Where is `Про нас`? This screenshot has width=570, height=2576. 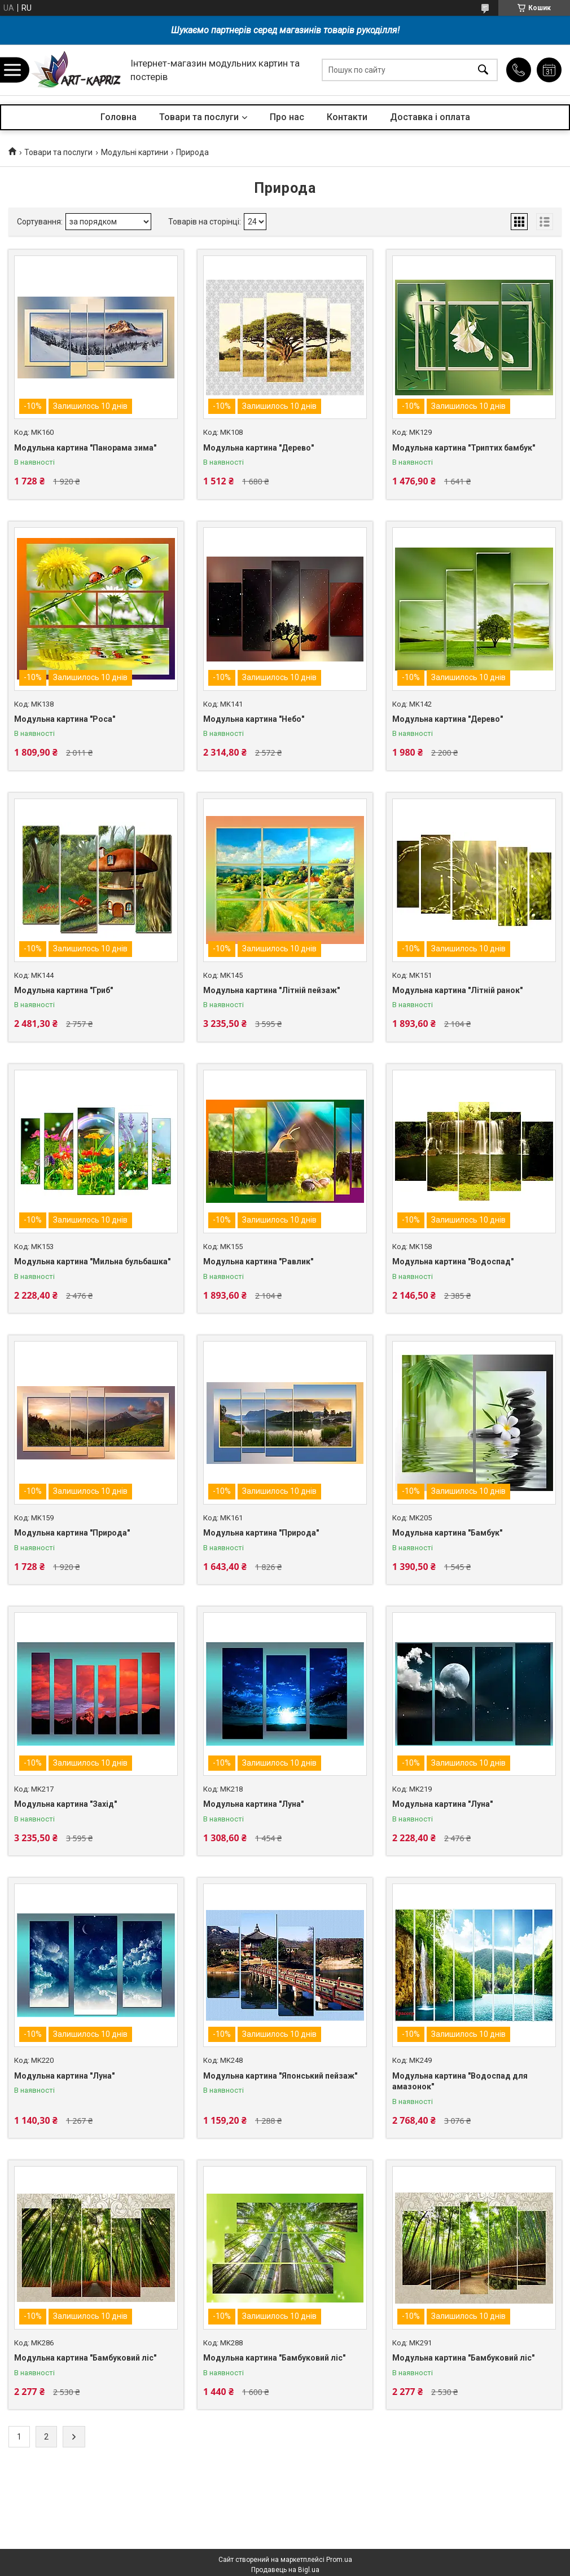 Про нас is located at coordinates (287, 117).